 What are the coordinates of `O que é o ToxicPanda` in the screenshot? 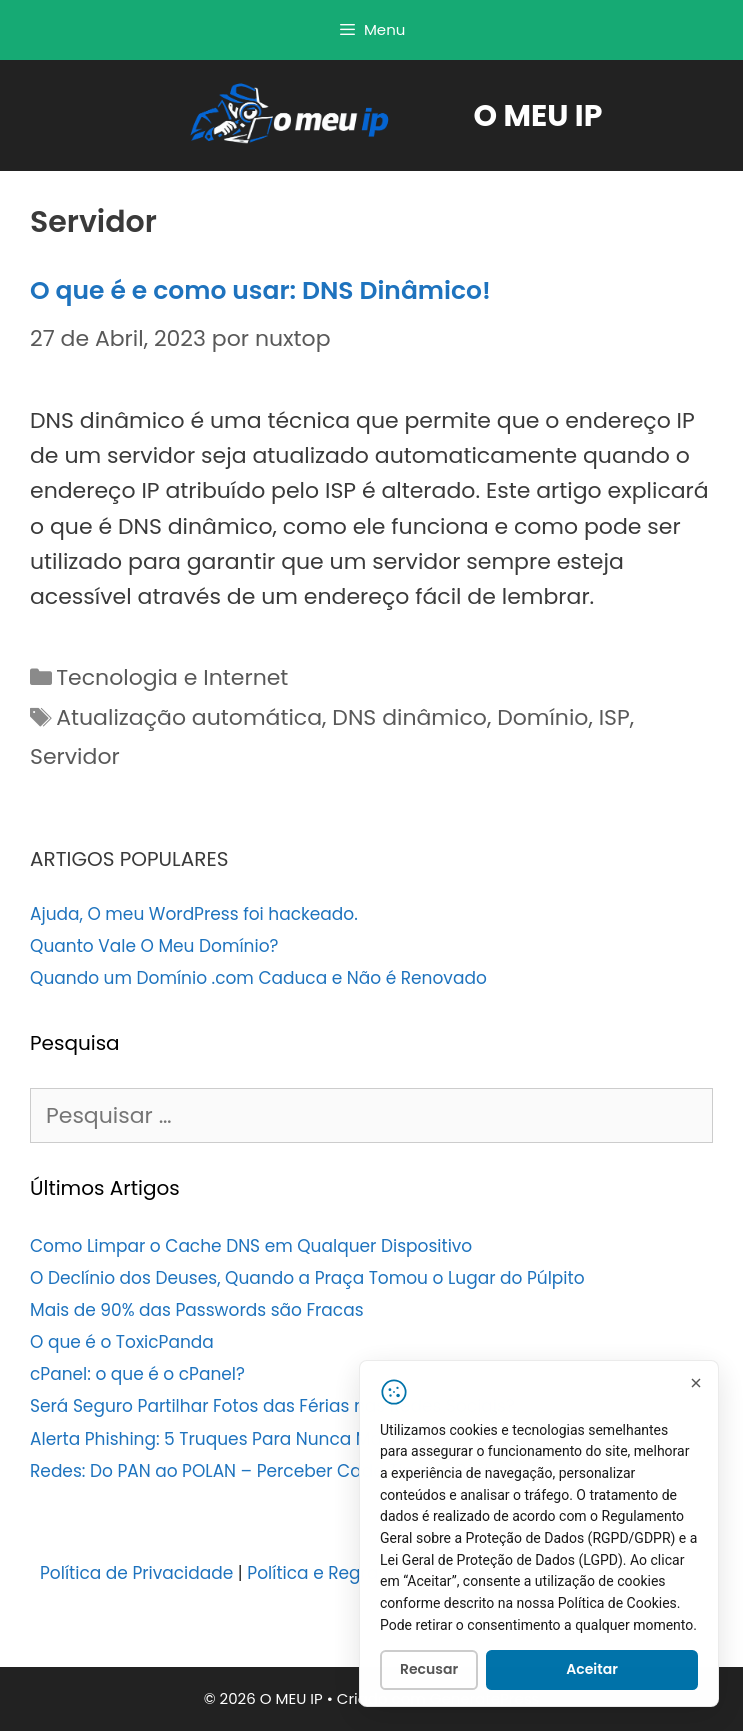 It's located at (122, 1342).